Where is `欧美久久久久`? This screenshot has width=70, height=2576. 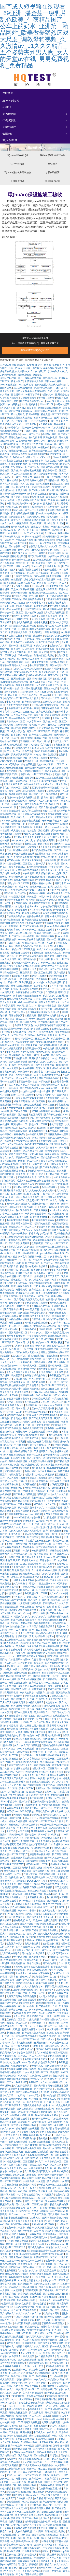 欧美久久久久 is located at coordinates (41, 645).